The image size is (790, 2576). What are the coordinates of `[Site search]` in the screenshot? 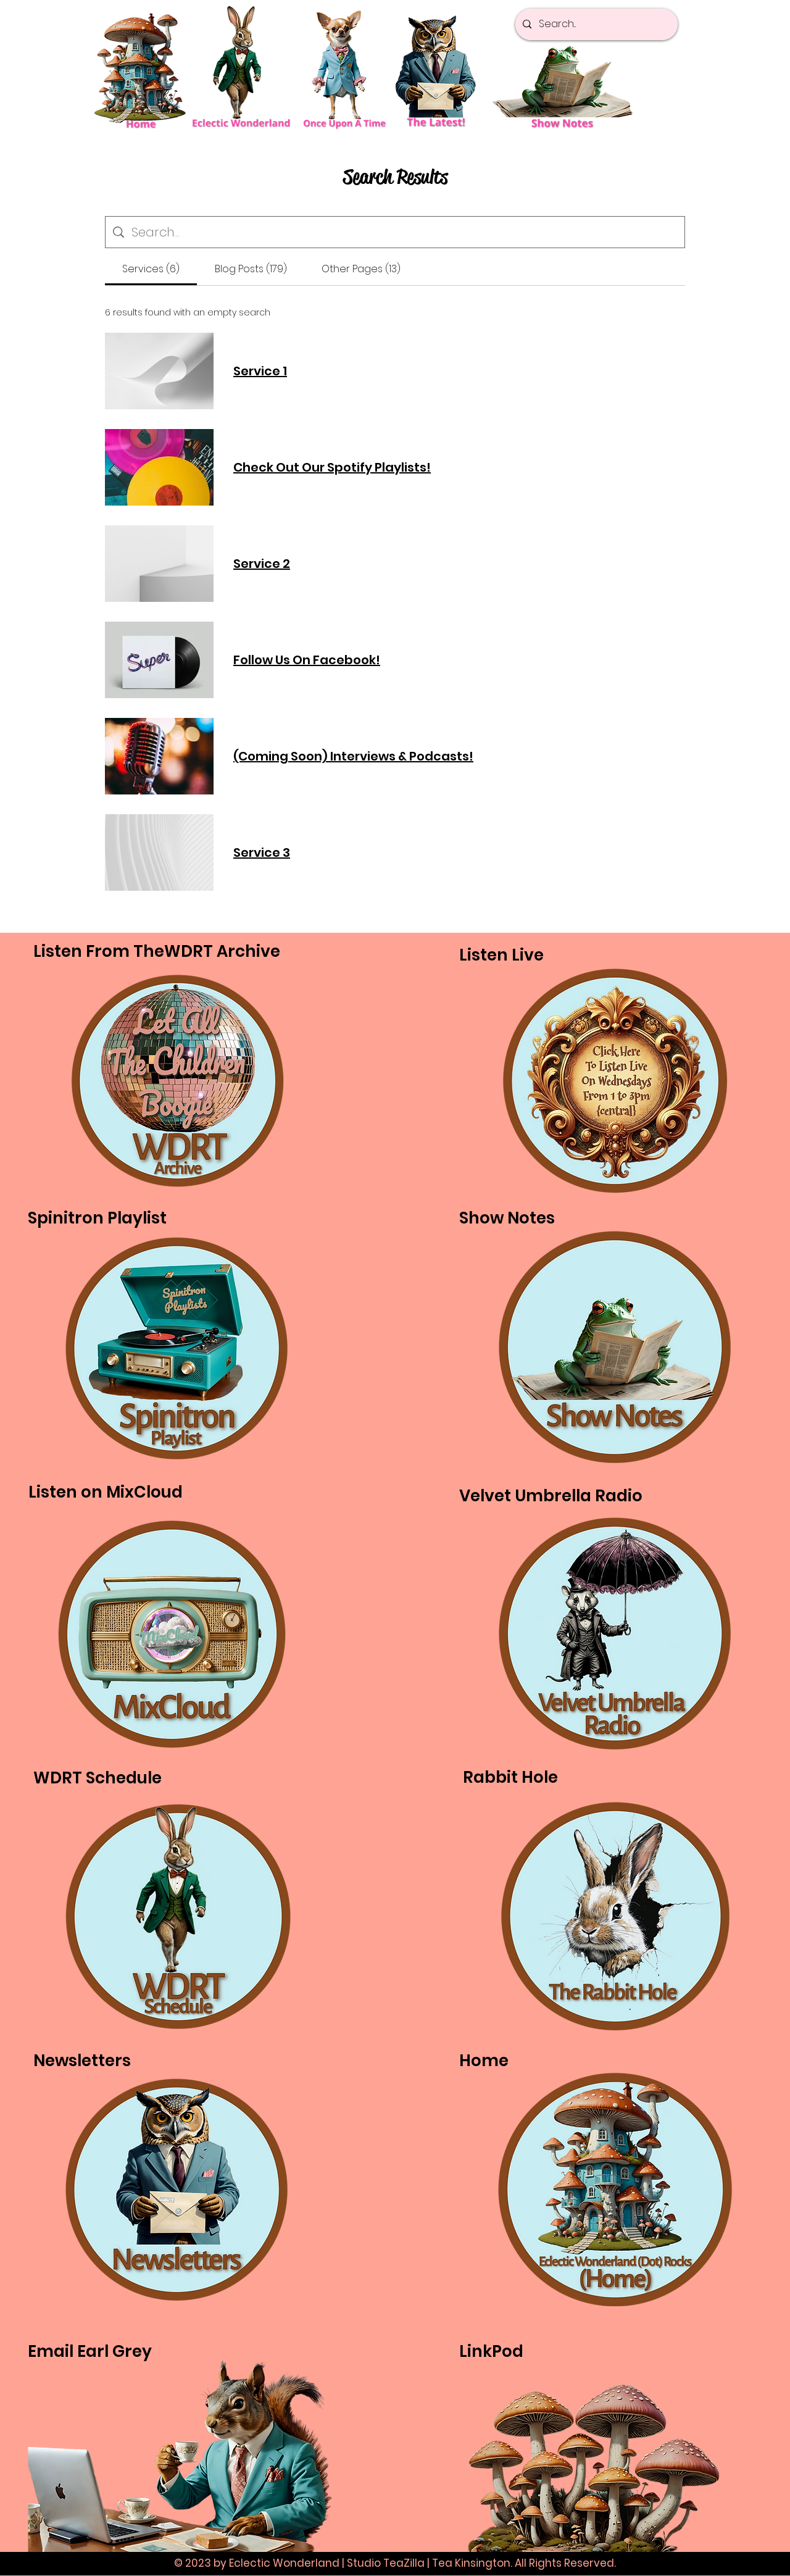 It's located at (404, 232).